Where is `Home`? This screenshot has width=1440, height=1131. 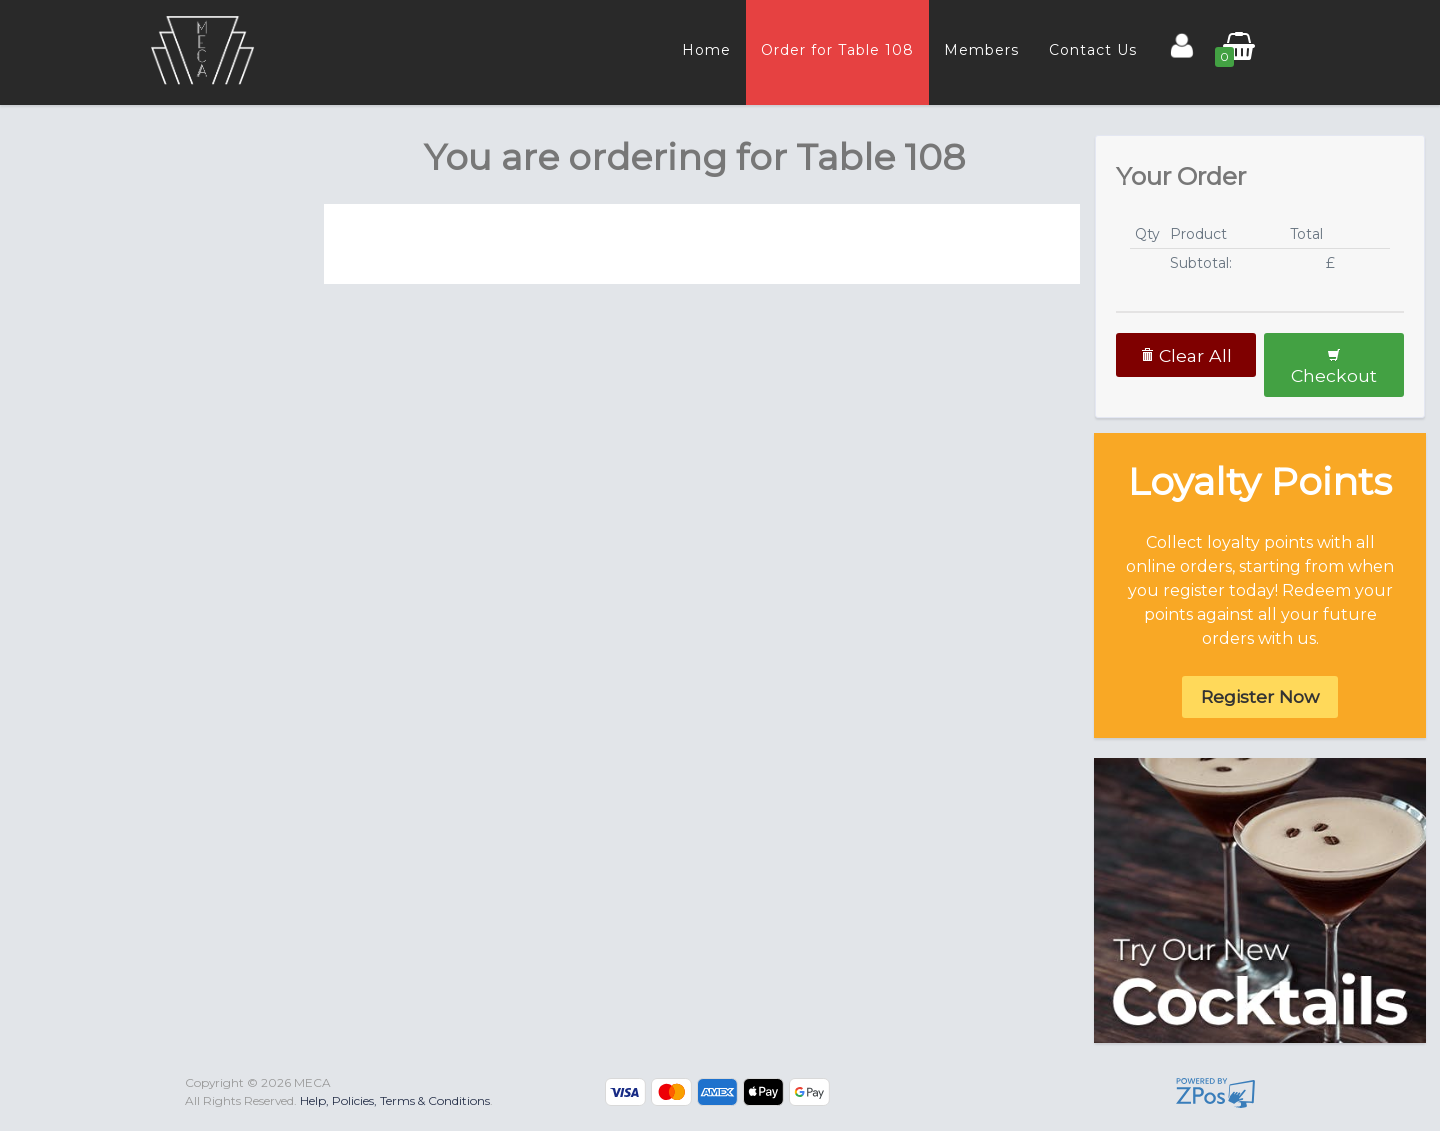
Home is located at coordinates (706, 50).